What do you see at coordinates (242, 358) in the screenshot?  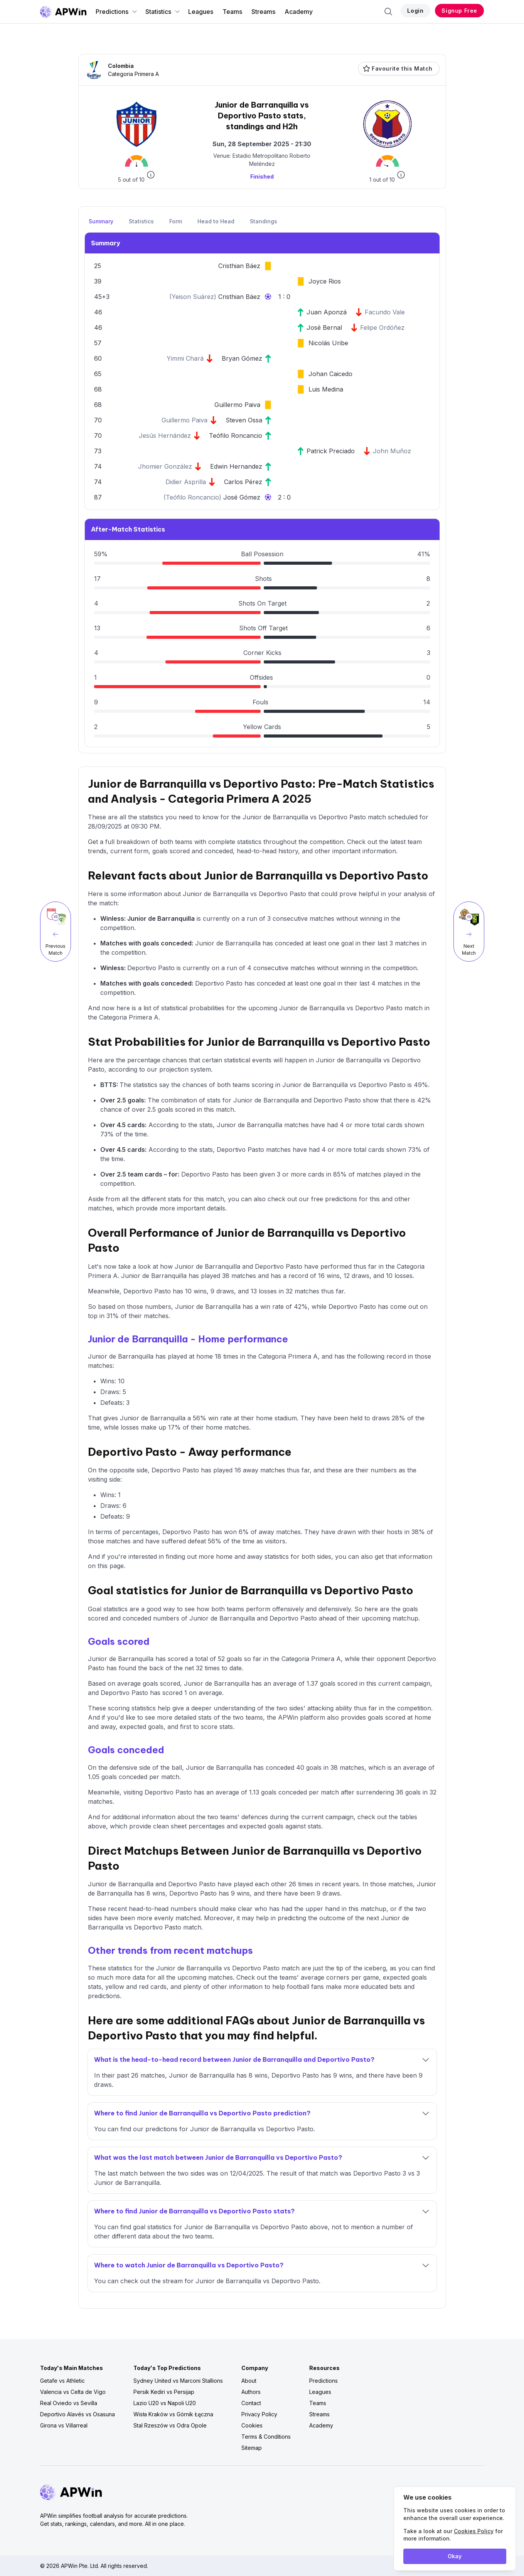 I see `Bryan Gómez` at bounding box center [242, 358].